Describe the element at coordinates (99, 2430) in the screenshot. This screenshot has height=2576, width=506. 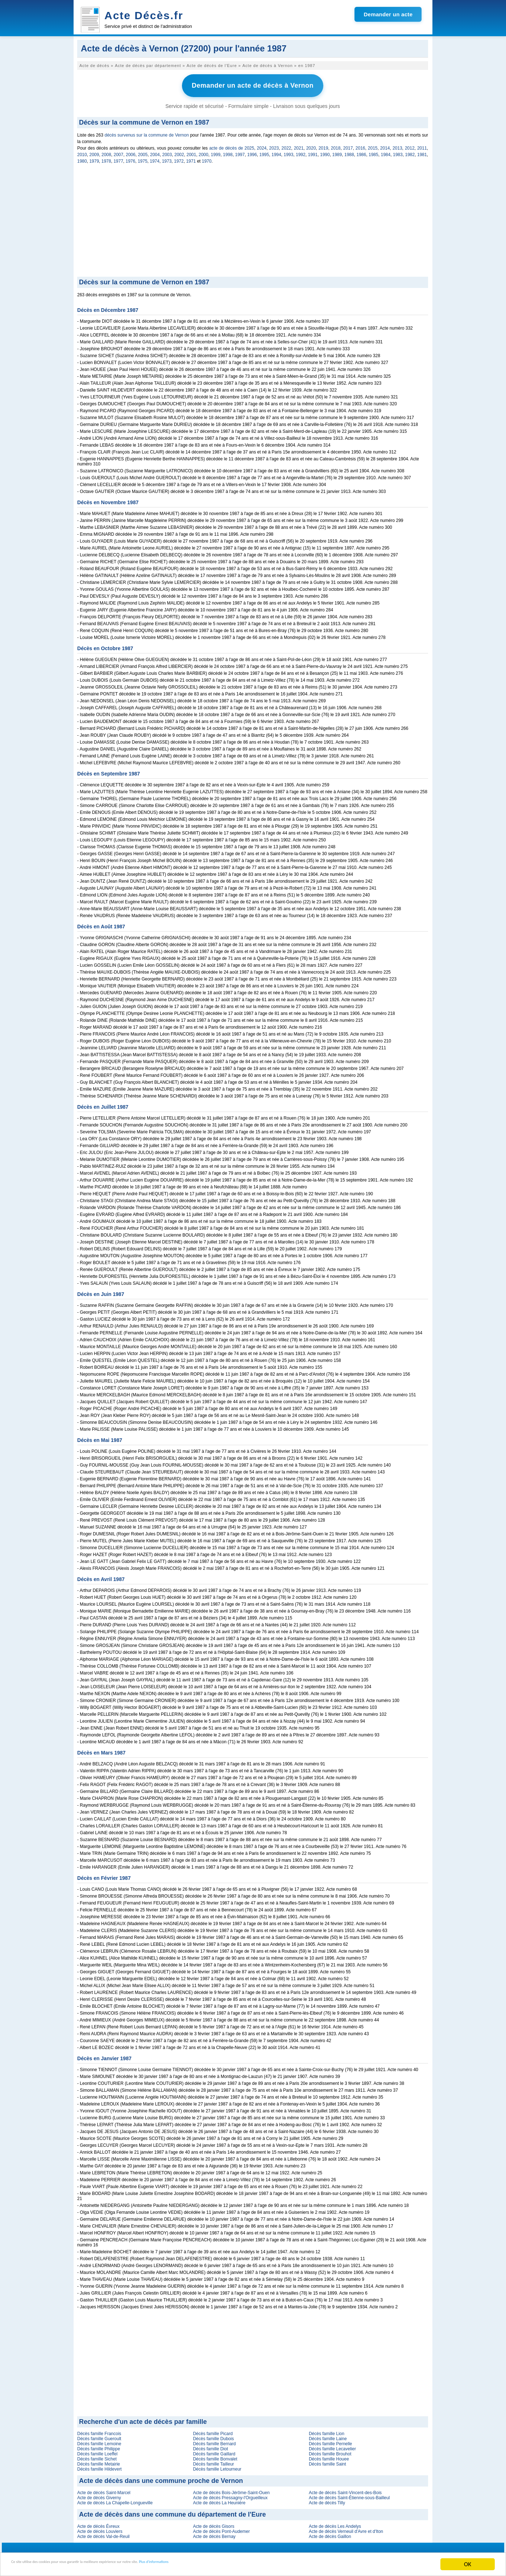
I see `Décès famille Francois` at that location.